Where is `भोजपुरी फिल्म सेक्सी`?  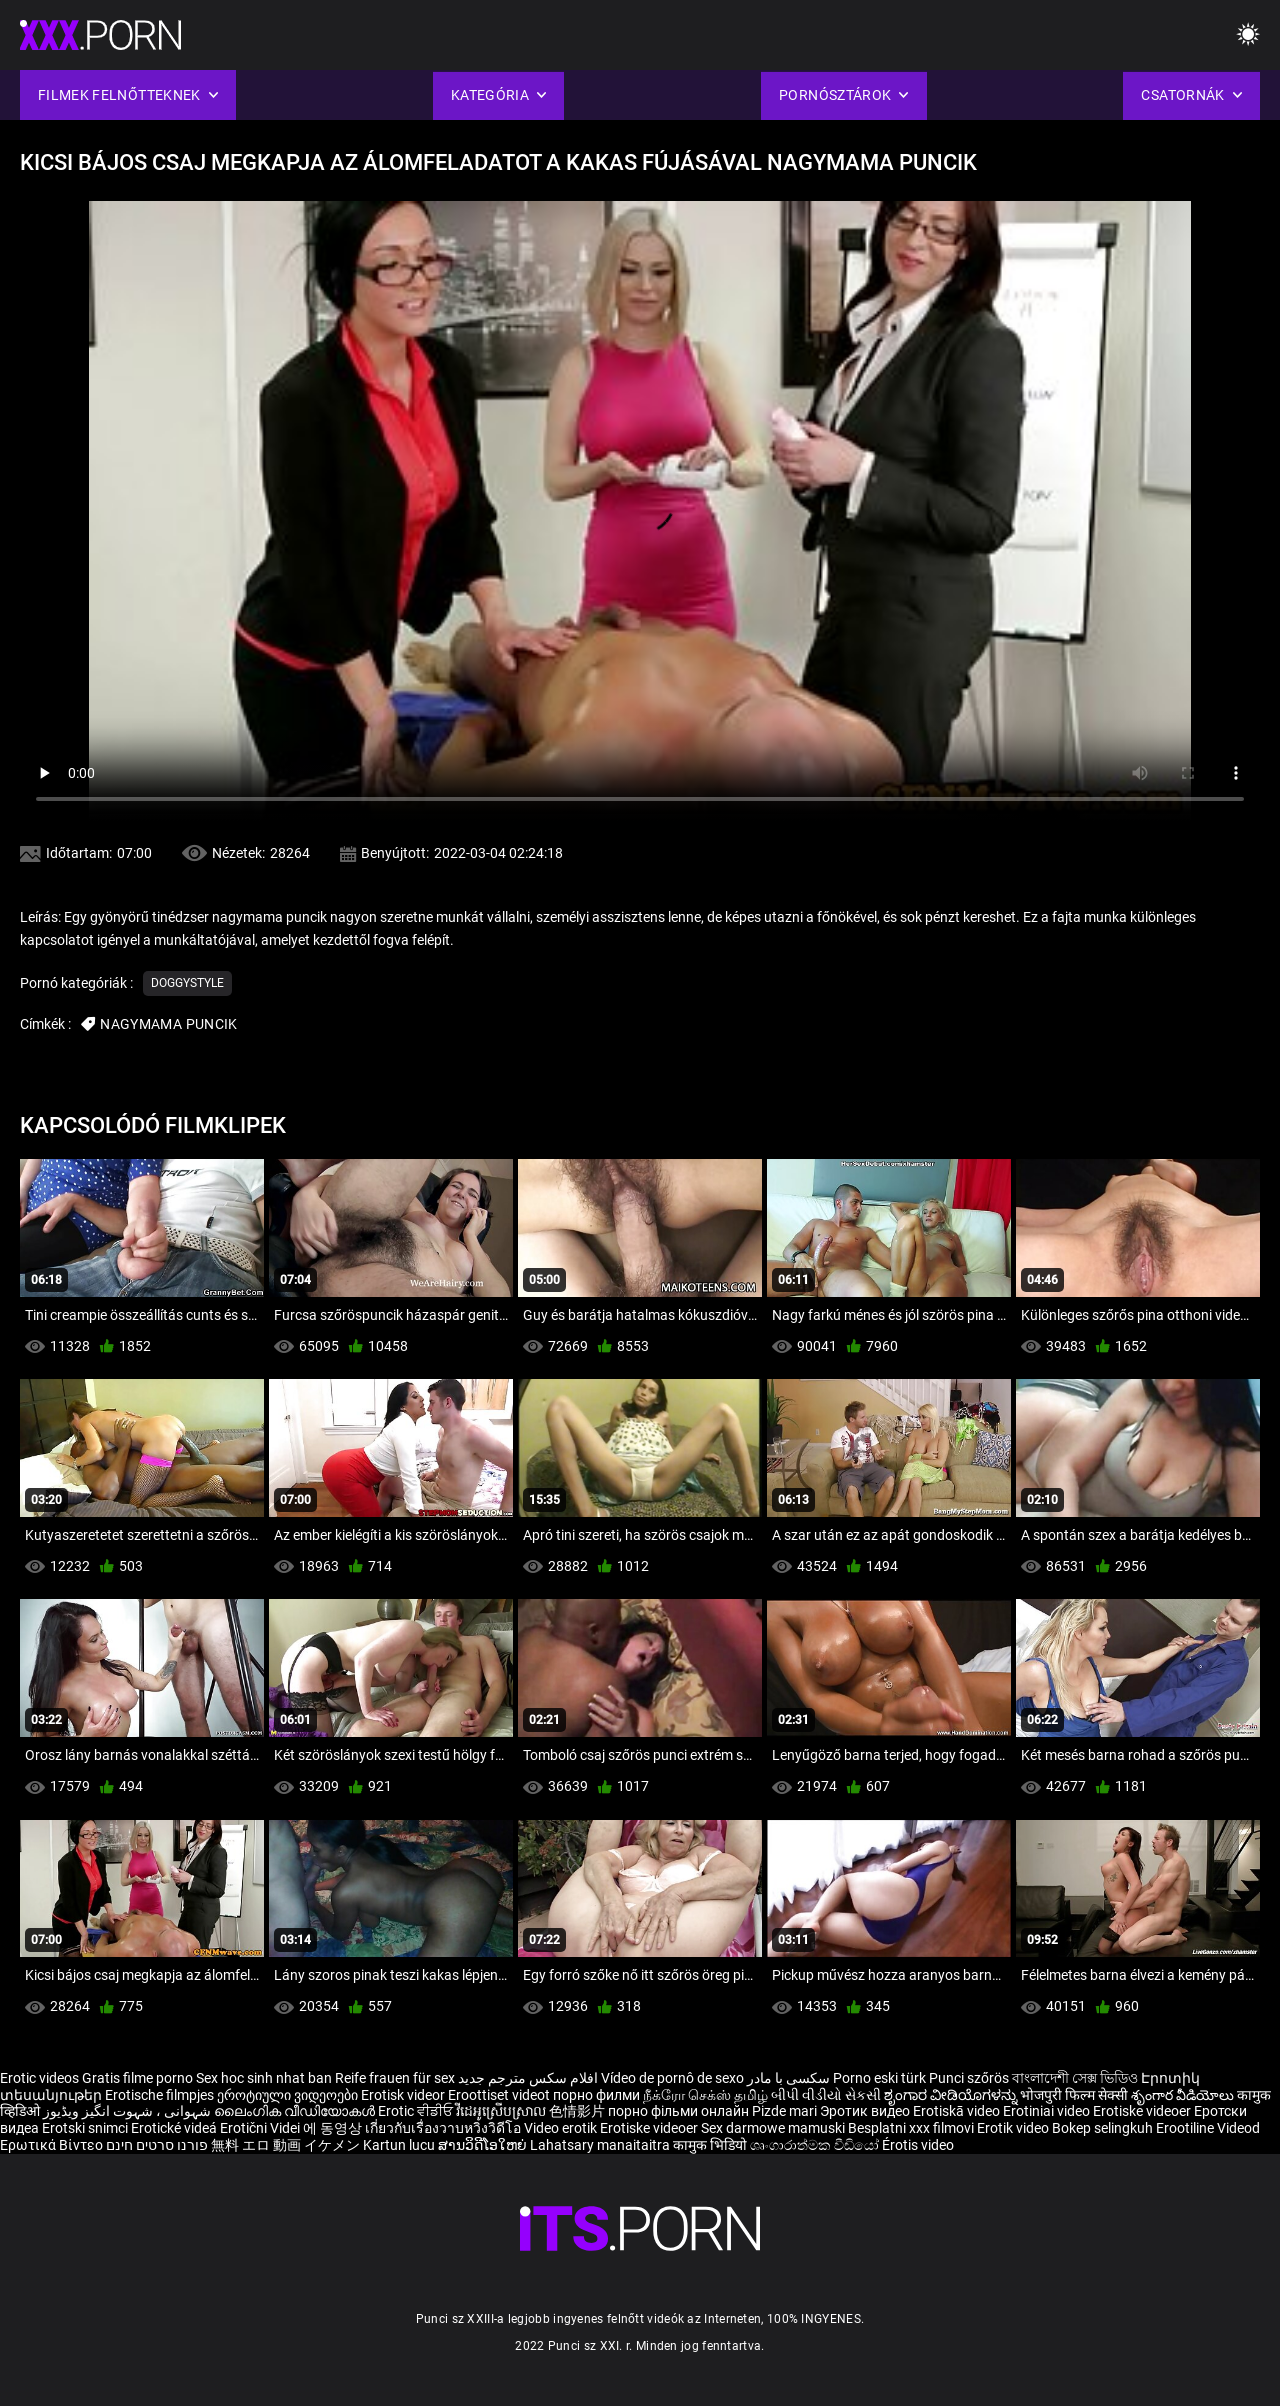 भोजपुरी फिल्म सेक्सी is located at coordinates (1074, 2095).